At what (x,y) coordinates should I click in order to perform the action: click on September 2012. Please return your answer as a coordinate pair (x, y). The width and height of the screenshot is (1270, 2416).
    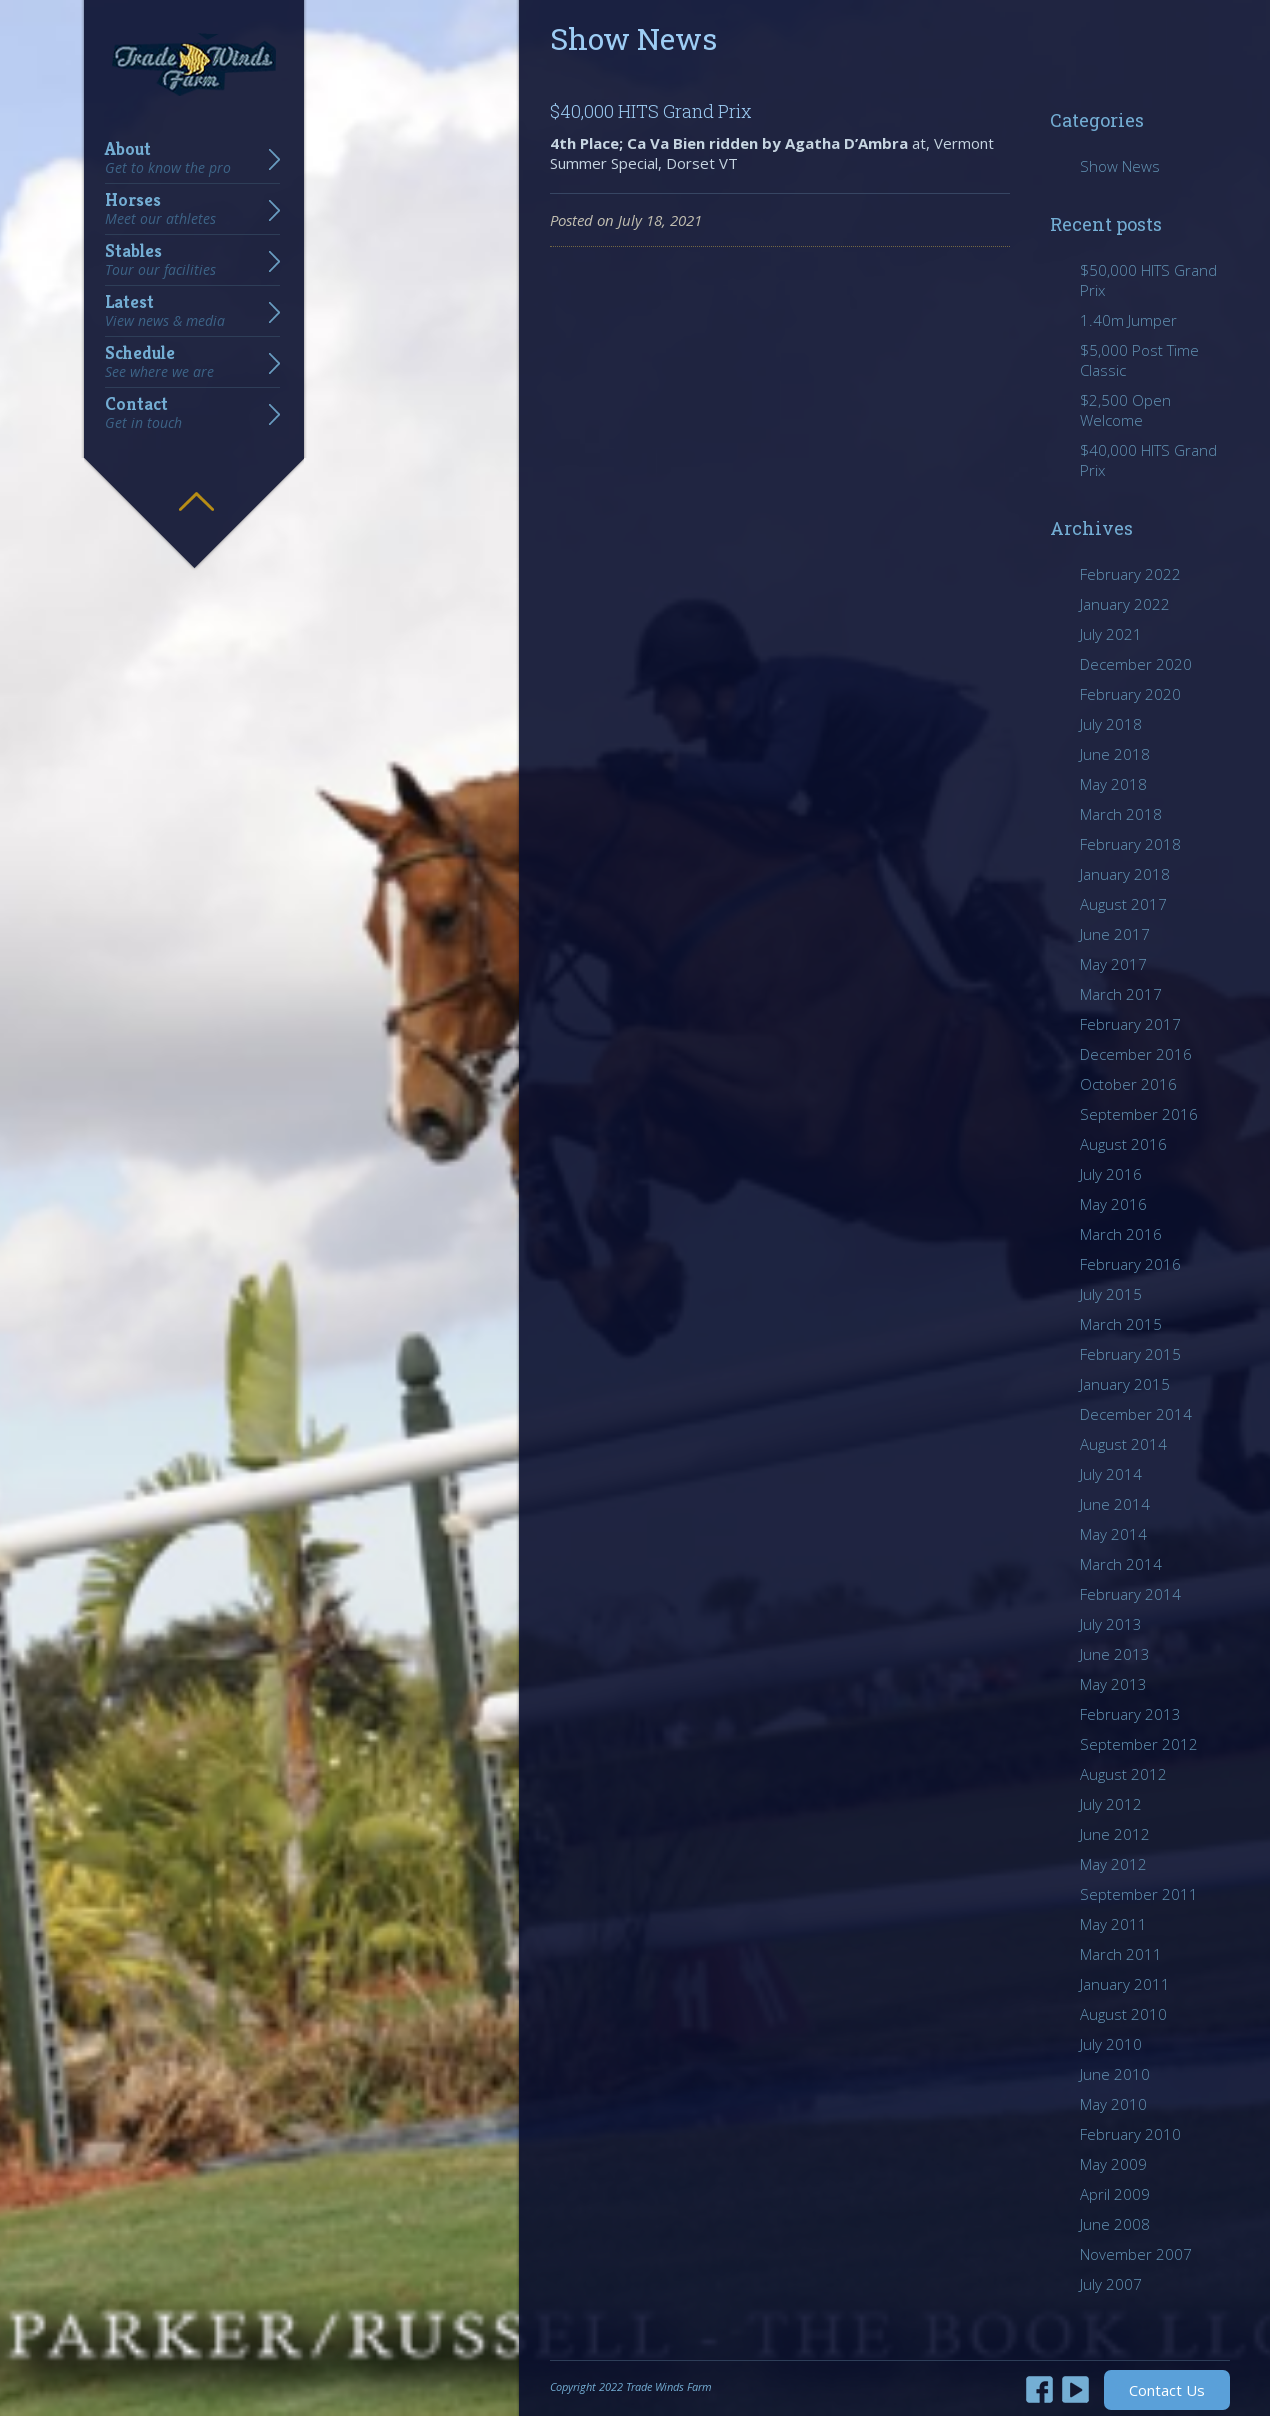
    Looking at the image, I should click on (1139, 1744).